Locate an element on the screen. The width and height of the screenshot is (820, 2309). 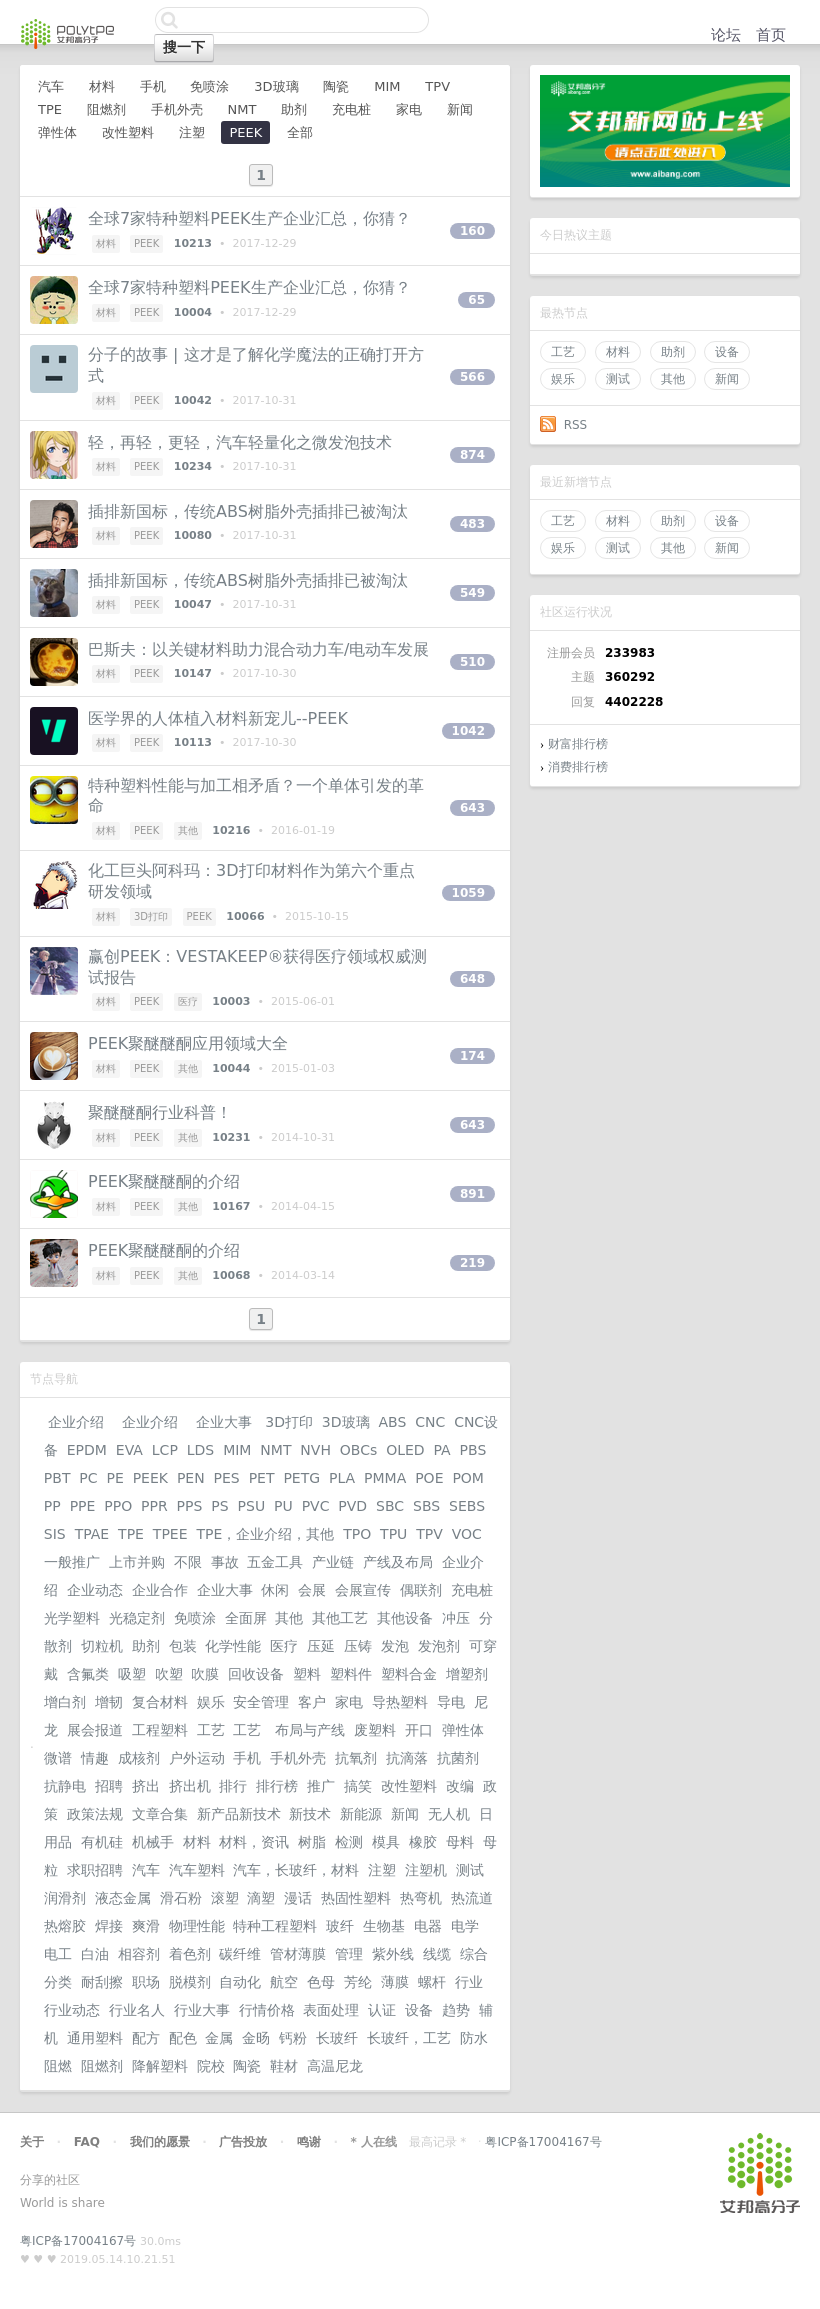
娱乐 is located at coordinates (563, 379).